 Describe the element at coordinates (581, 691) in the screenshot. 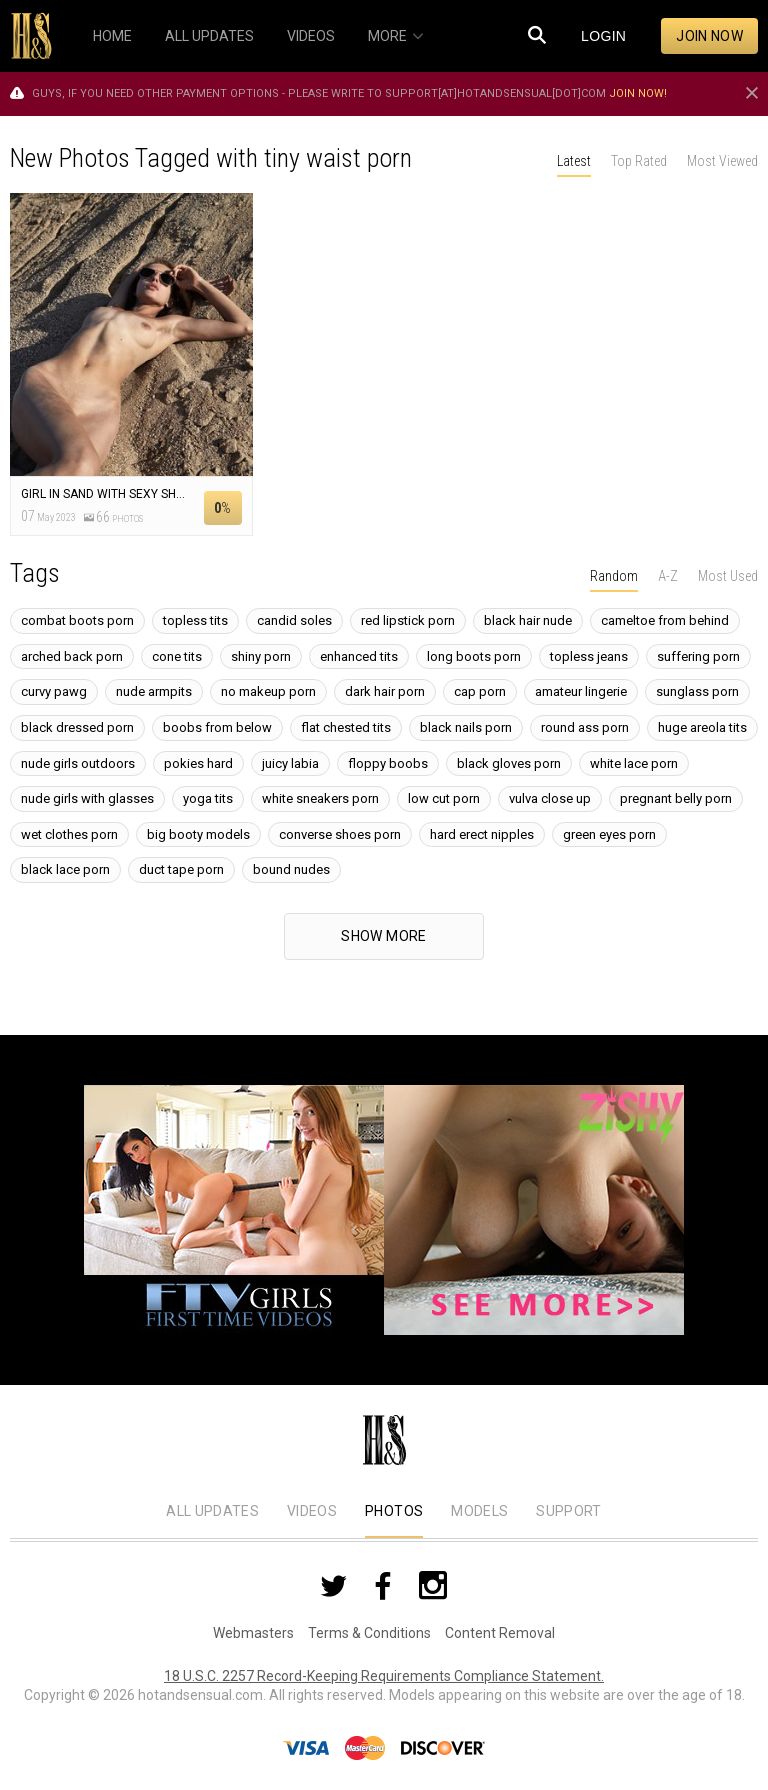

I see `amateur lingerie` at that location.